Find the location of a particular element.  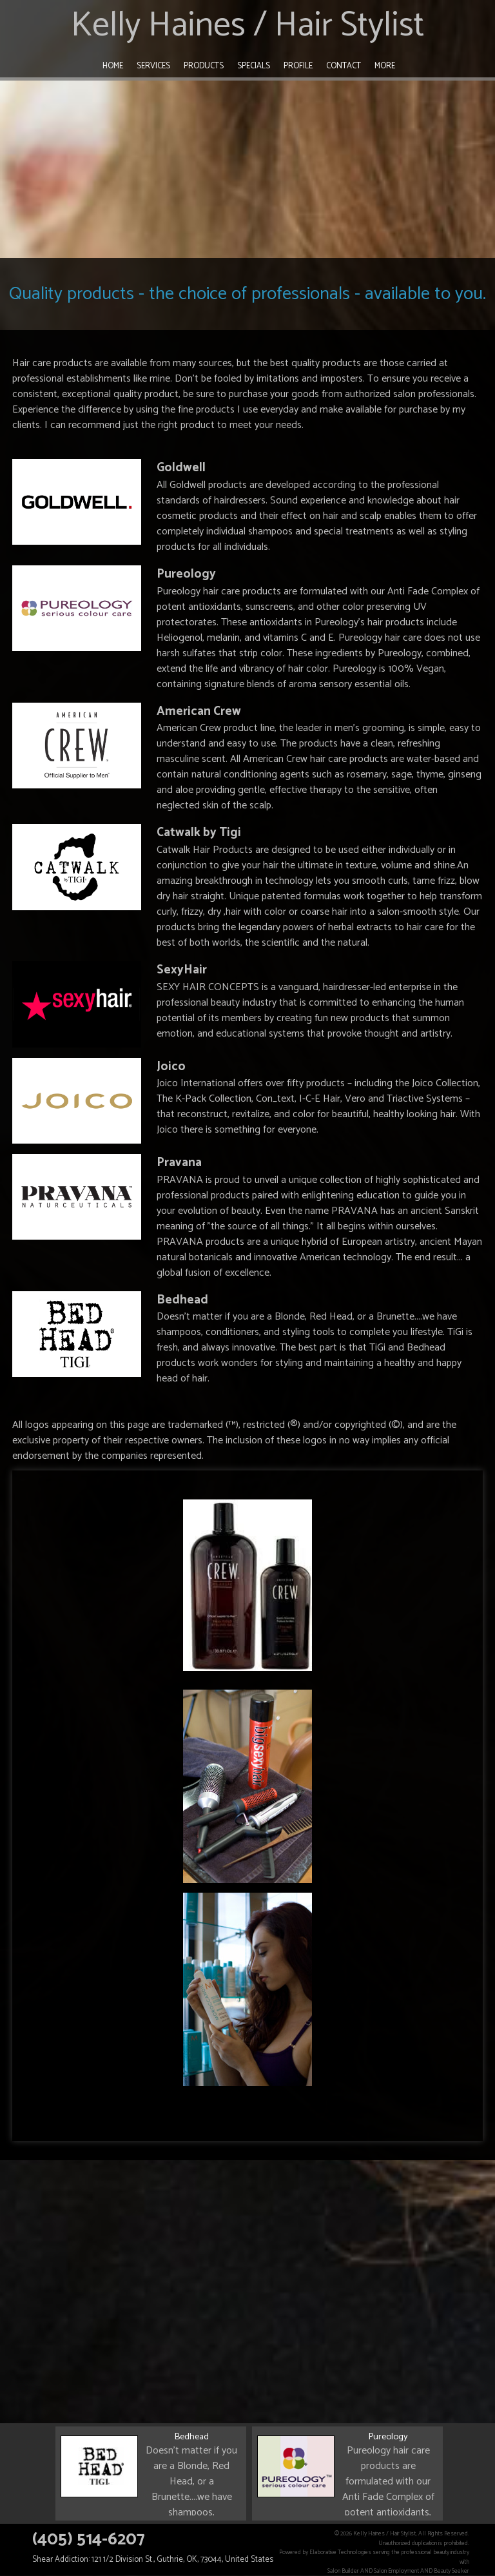

Beauty Seeker is located at coordinates (451, 2571).